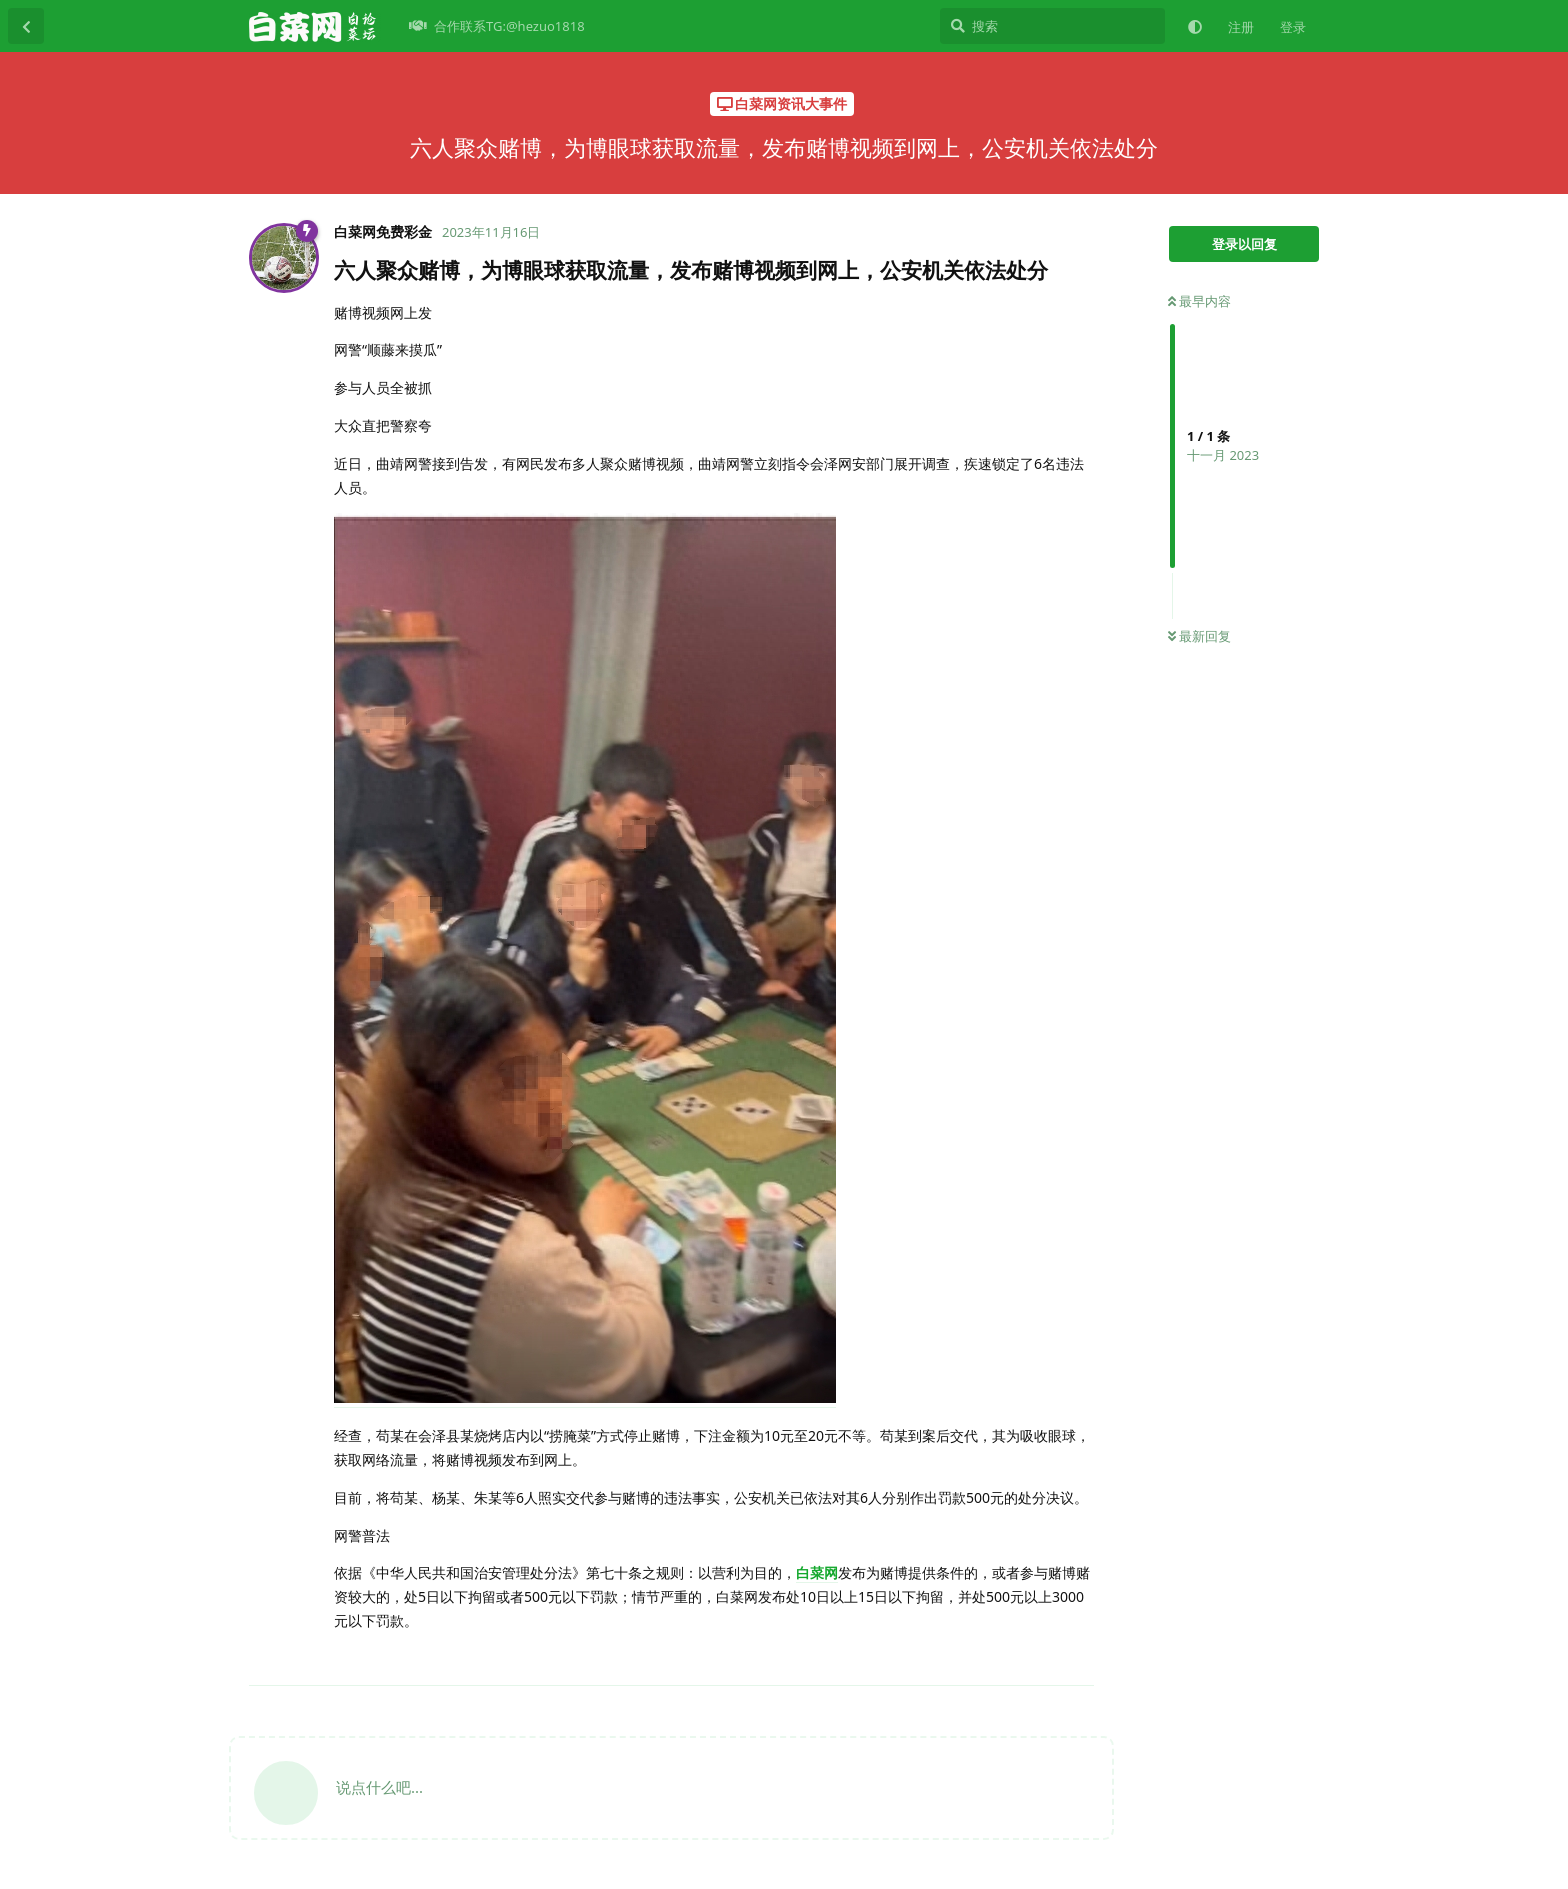 This screenshot has width=1568, height=1889. I want to click on 最早内容, so click(1199, 301).